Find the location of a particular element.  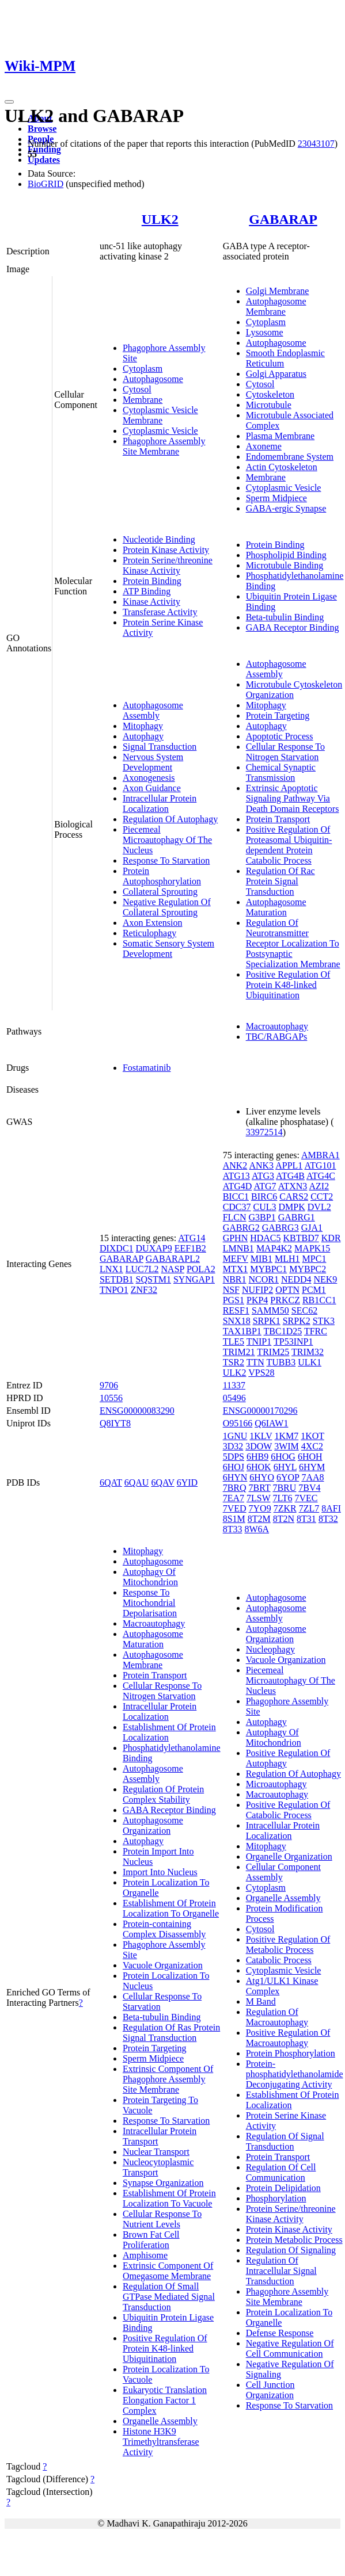

Positive Regulation Of Metabolic Process is located at coordinates (288, 1944).